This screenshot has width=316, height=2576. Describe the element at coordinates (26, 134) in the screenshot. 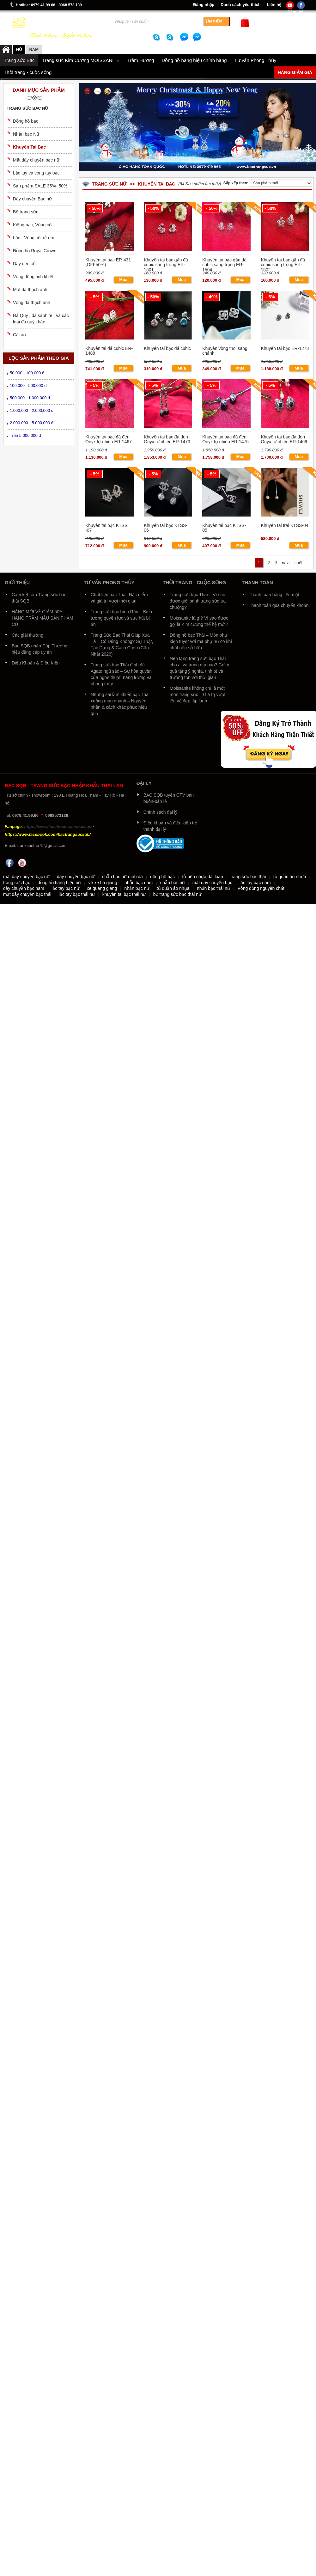

I see `Nhẫn bạc Nữ` at that location.